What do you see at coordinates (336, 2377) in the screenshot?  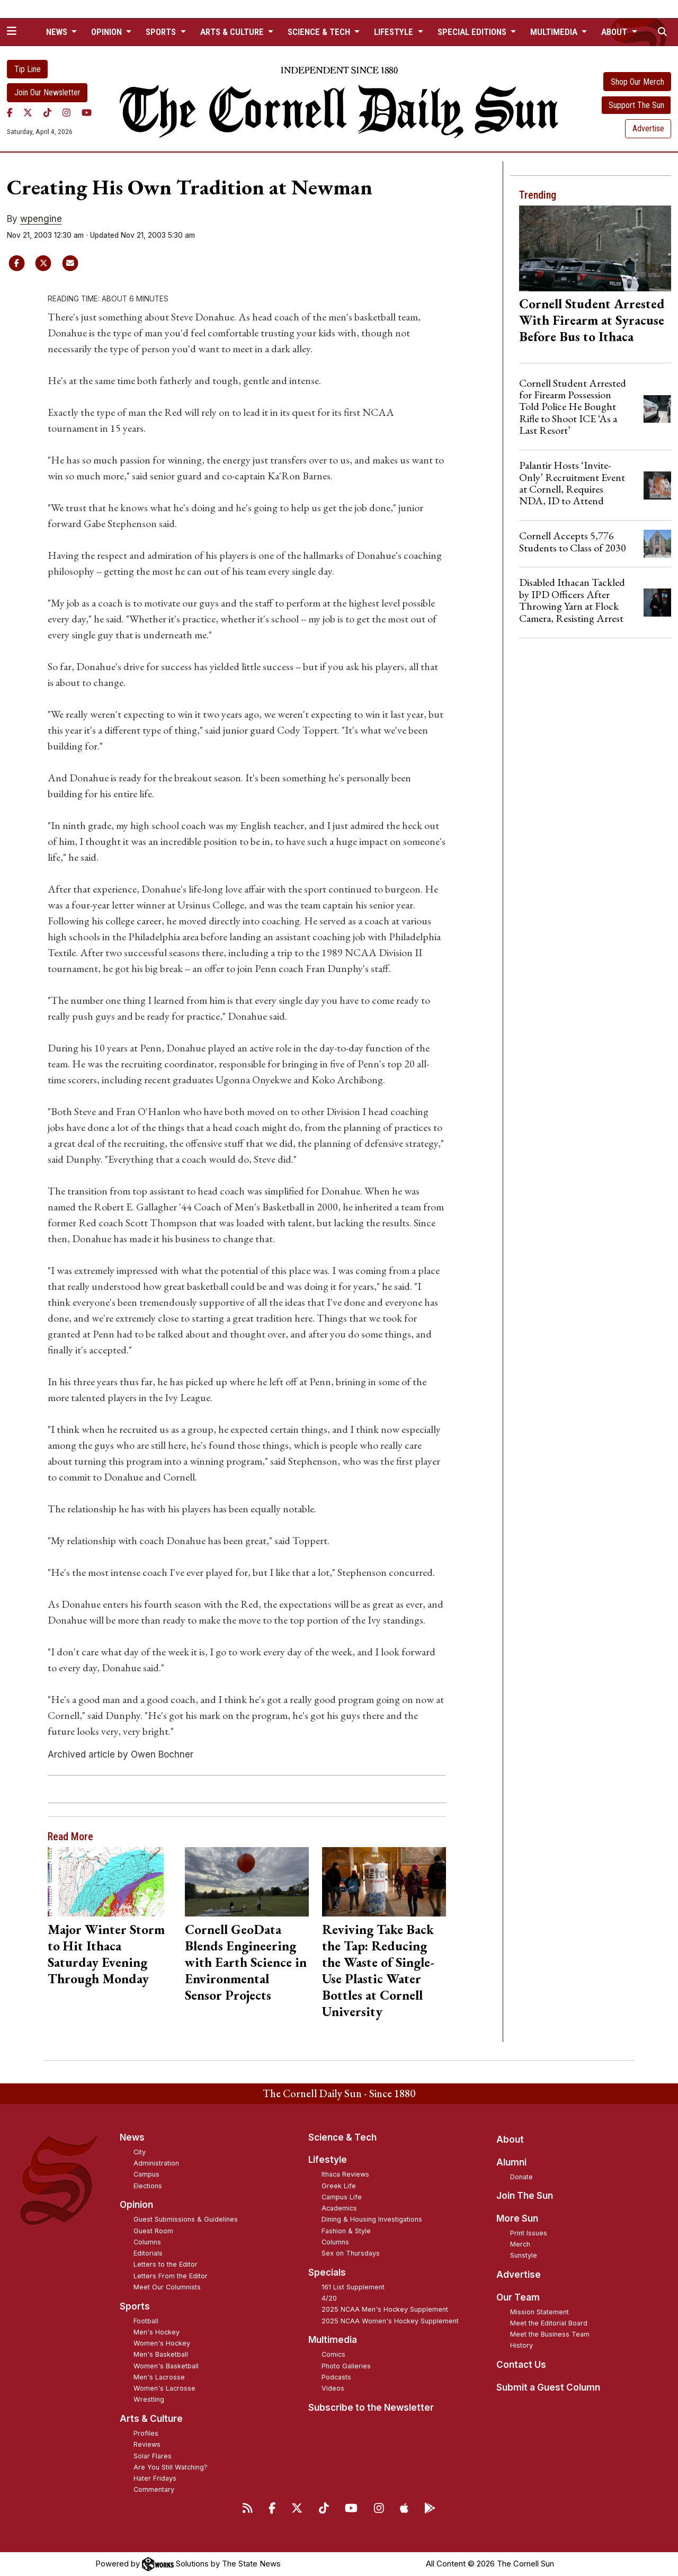 I see `Podcasts` at bounding box center [336, 2377].